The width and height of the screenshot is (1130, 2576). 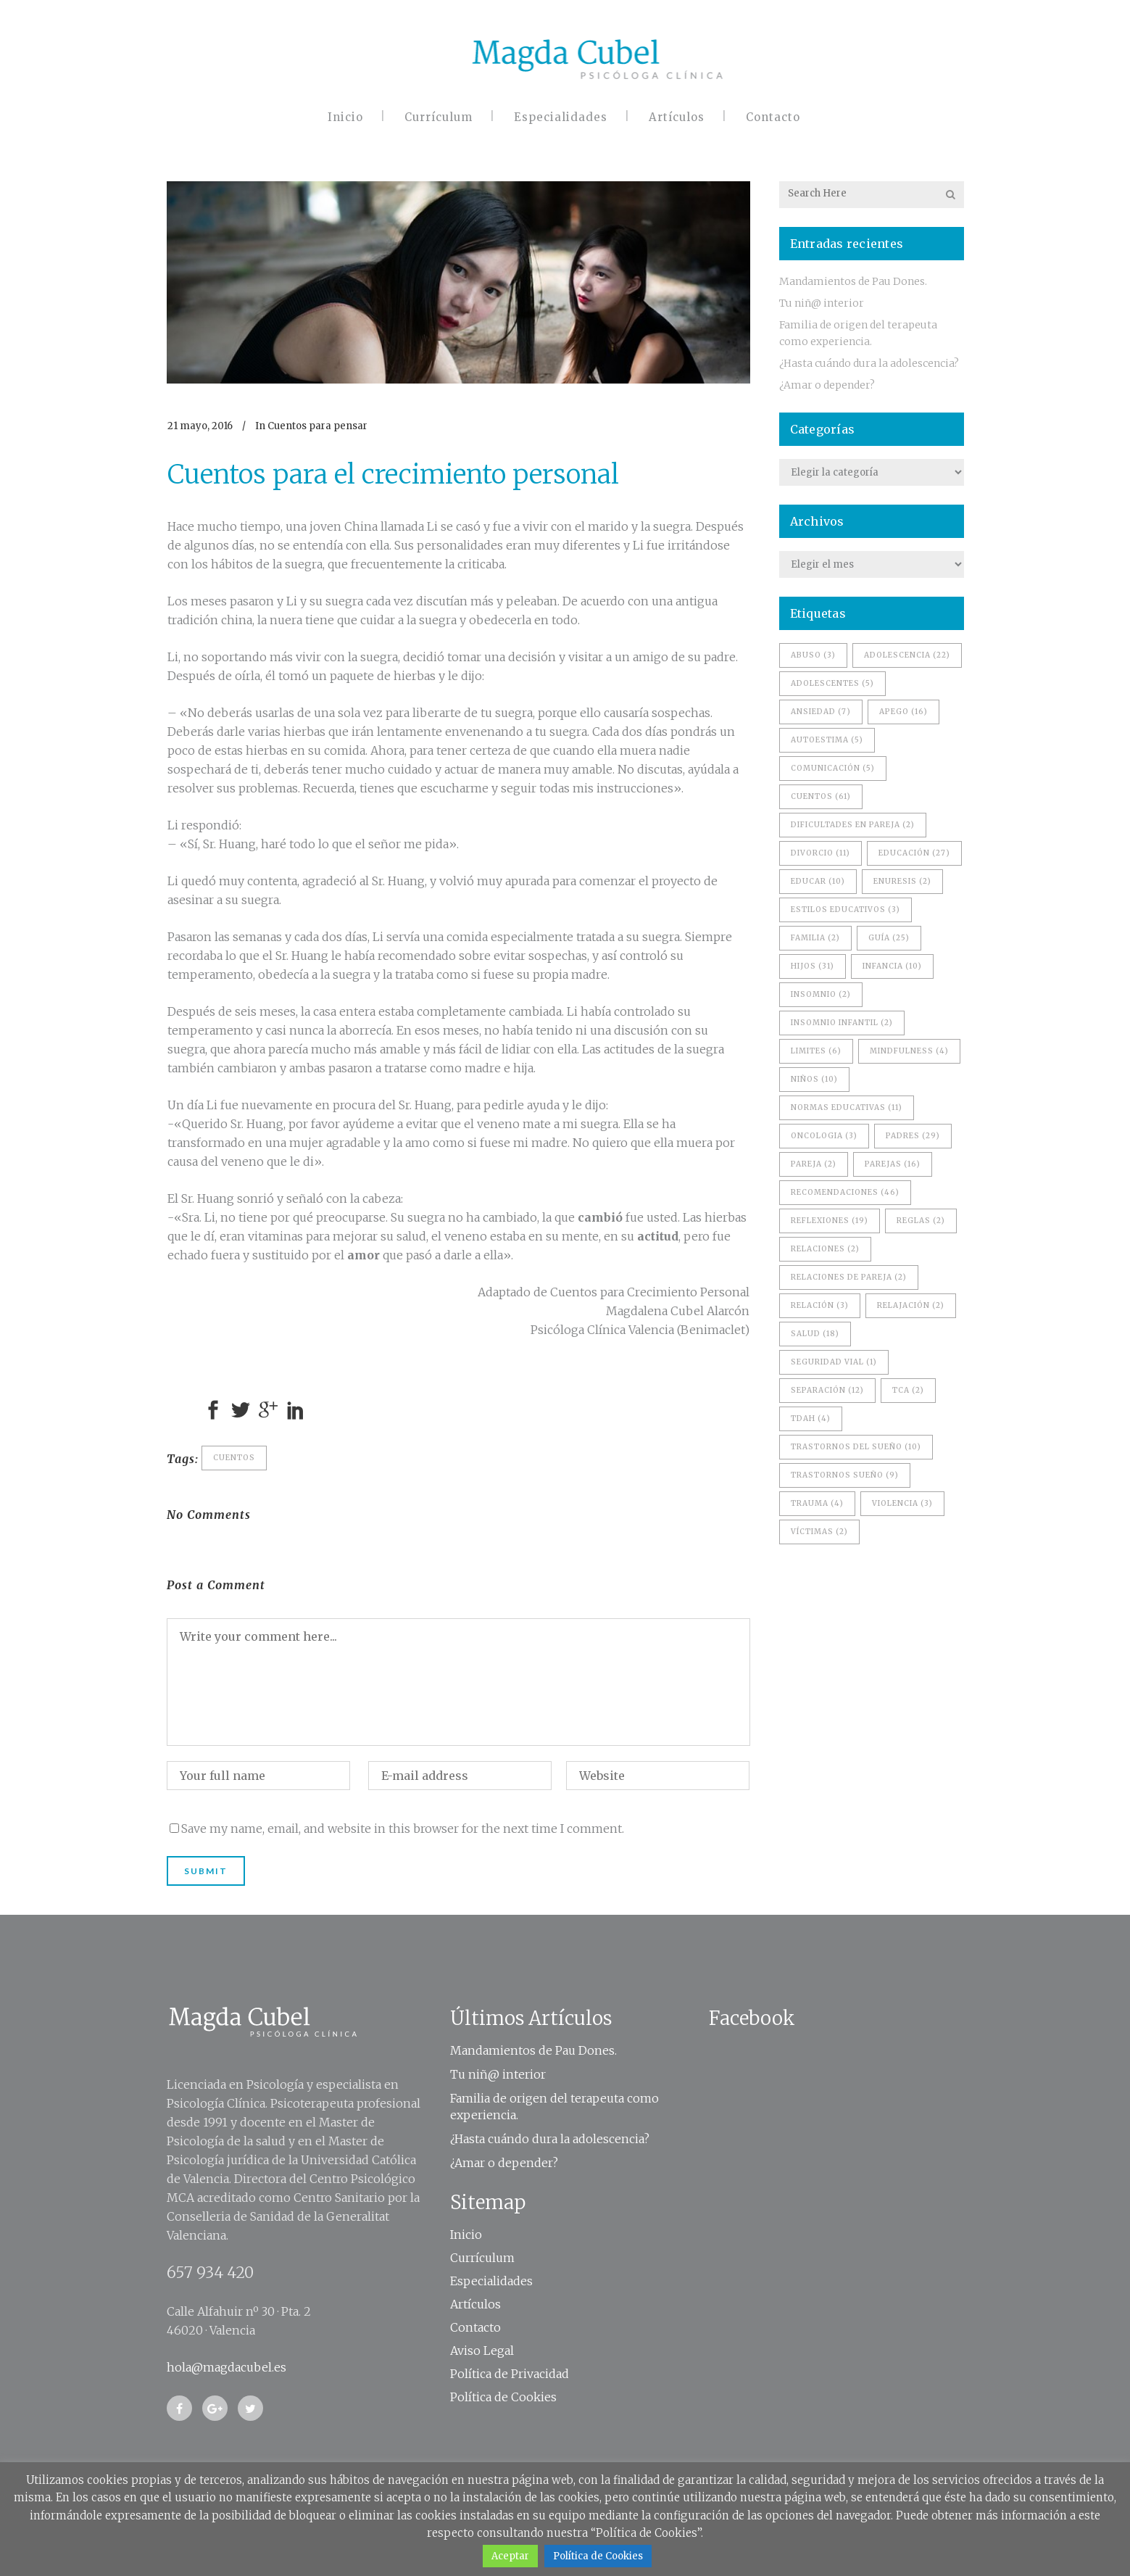 I want to click on trastornos del sueño [trastornos del sueño (10 elementos)], so click(x=856, y=1446).